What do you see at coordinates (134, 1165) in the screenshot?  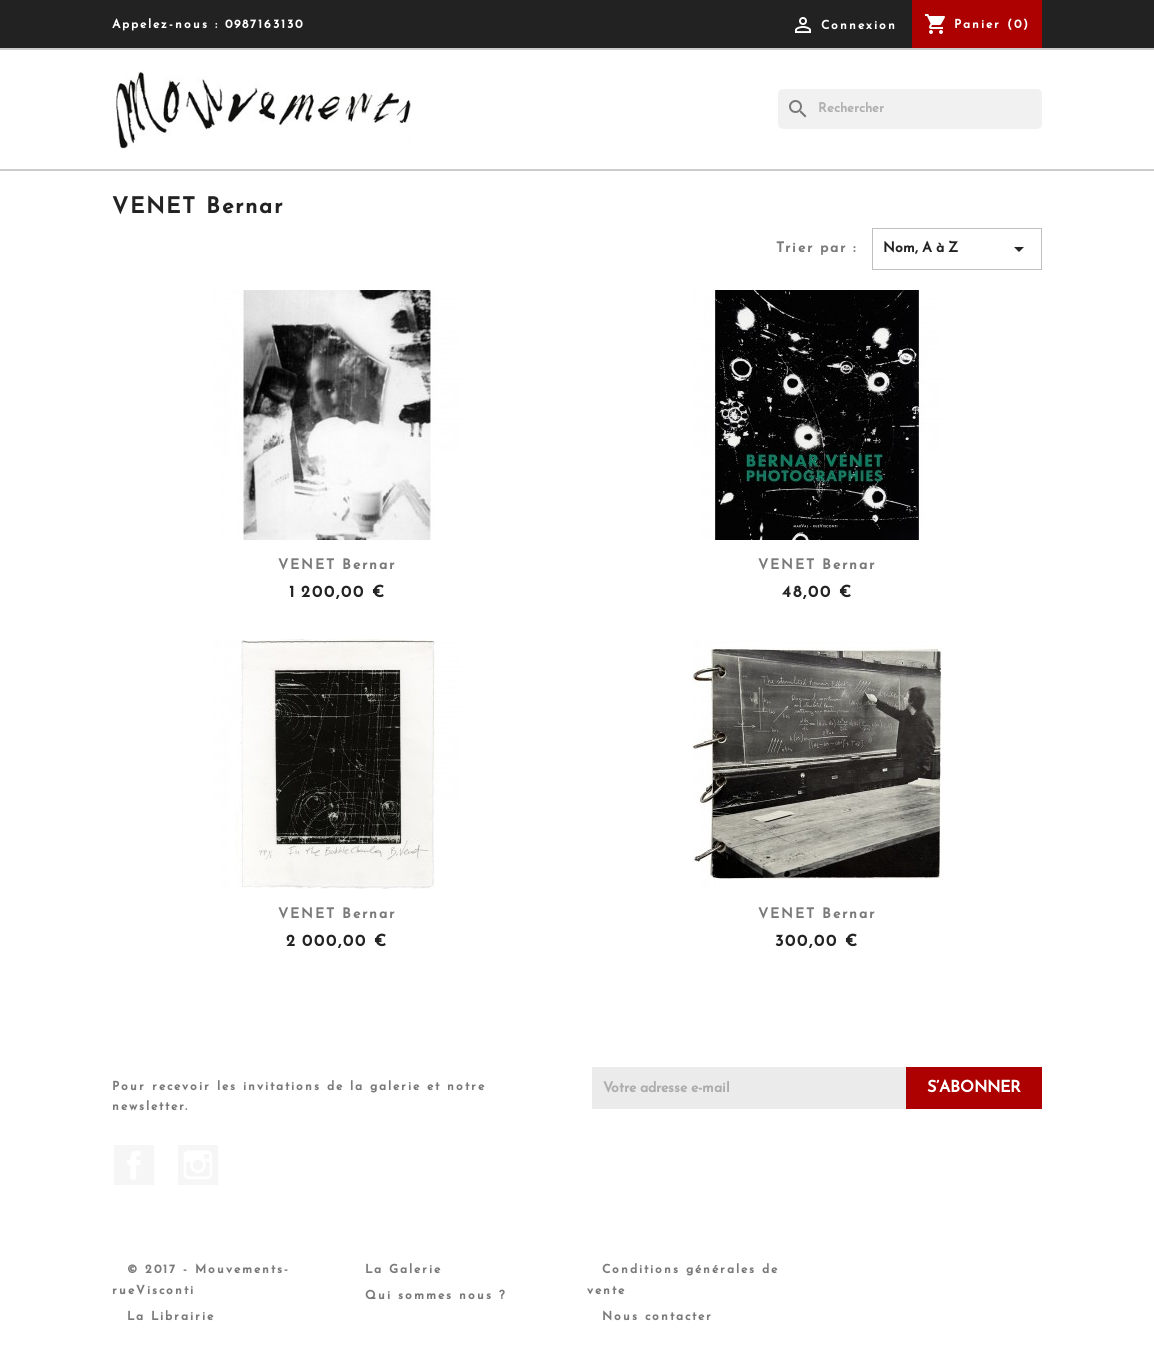 I see `Facebook` at bounding box center [134, 1165].